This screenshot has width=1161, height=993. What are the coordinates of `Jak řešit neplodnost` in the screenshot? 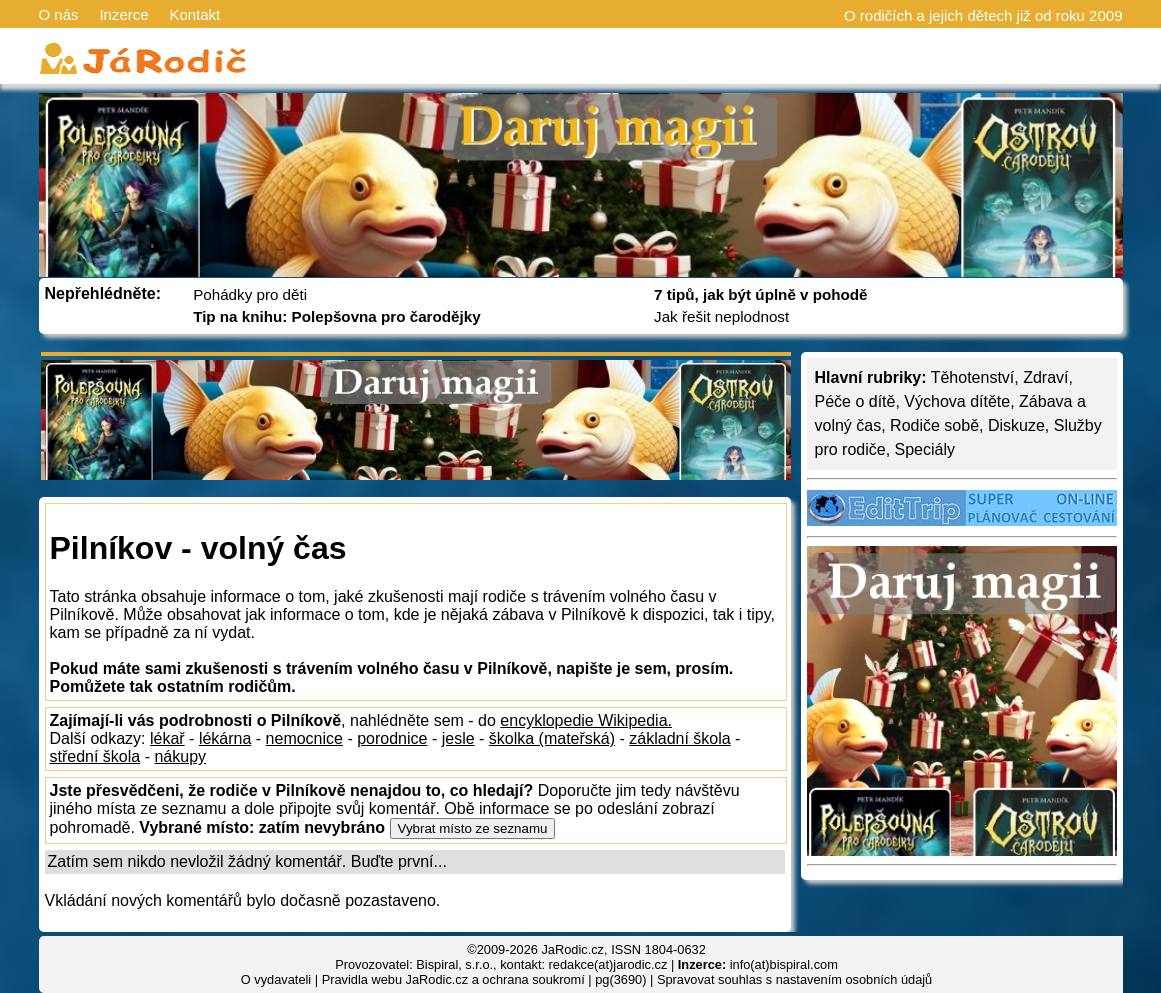 It's located at (721, 316).